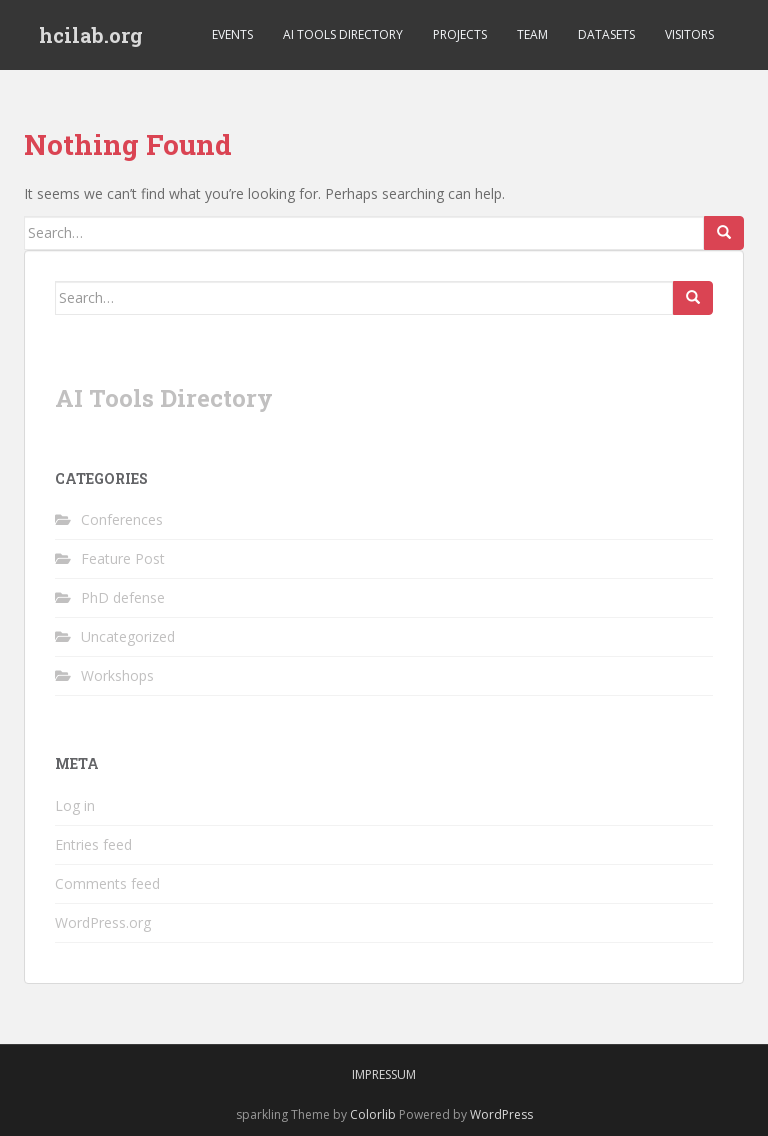 This screenshot has height=1136, width=768. What do you see at coordinates (122, 519) in the screenshot?
I see `Conferences` at bounding box center [122, 519].